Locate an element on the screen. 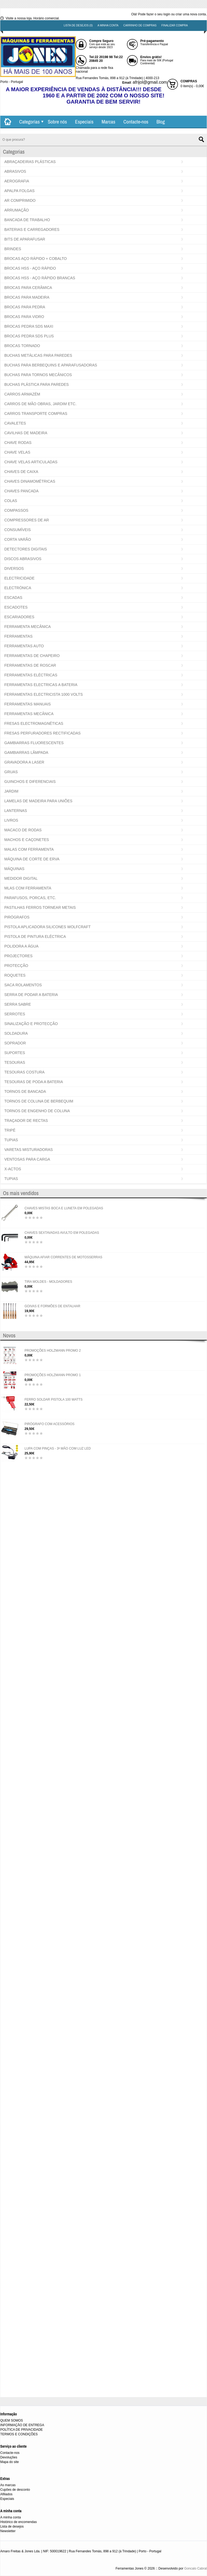 The height and width of the screenshot is (2576, 207). MACACO DE RODAS is located at coordinates (23, 830).